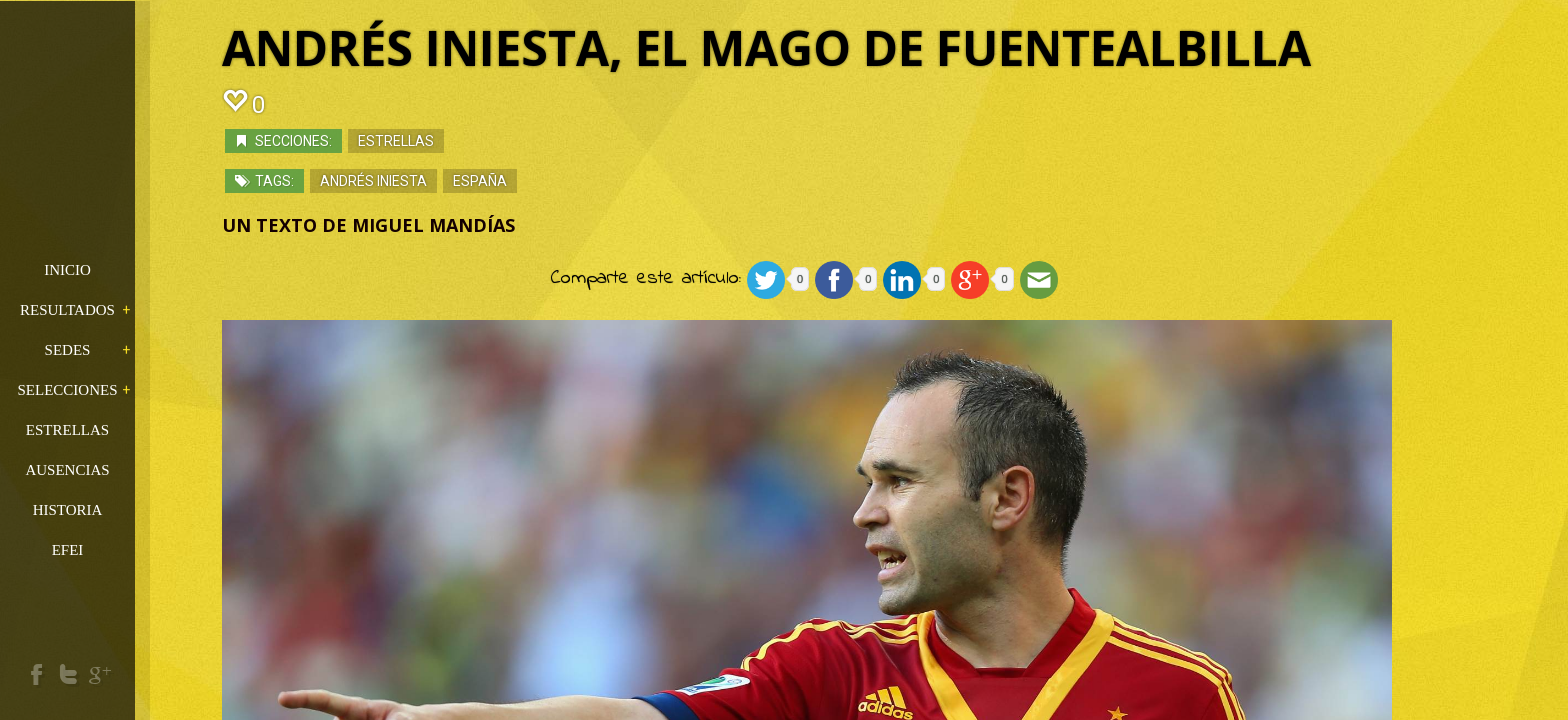 The width and height of the screenshot is (1568, 720). What do you see at coordinates (418, 185) in the screenshot?
I see `Andrés Iniesta` at bounding box center [418, 185].